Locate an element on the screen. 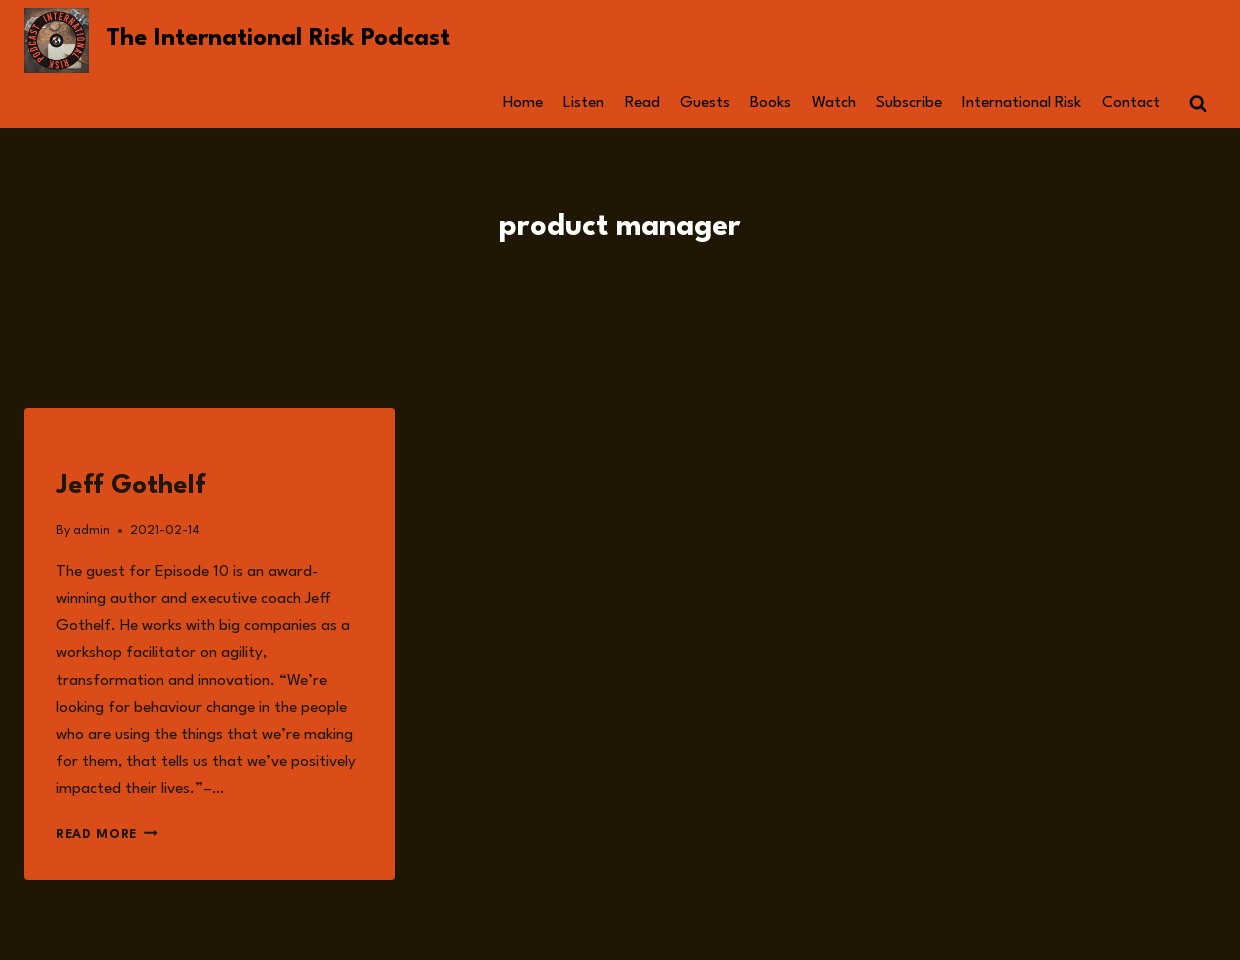  Guests is located at coordinates (705, 103).